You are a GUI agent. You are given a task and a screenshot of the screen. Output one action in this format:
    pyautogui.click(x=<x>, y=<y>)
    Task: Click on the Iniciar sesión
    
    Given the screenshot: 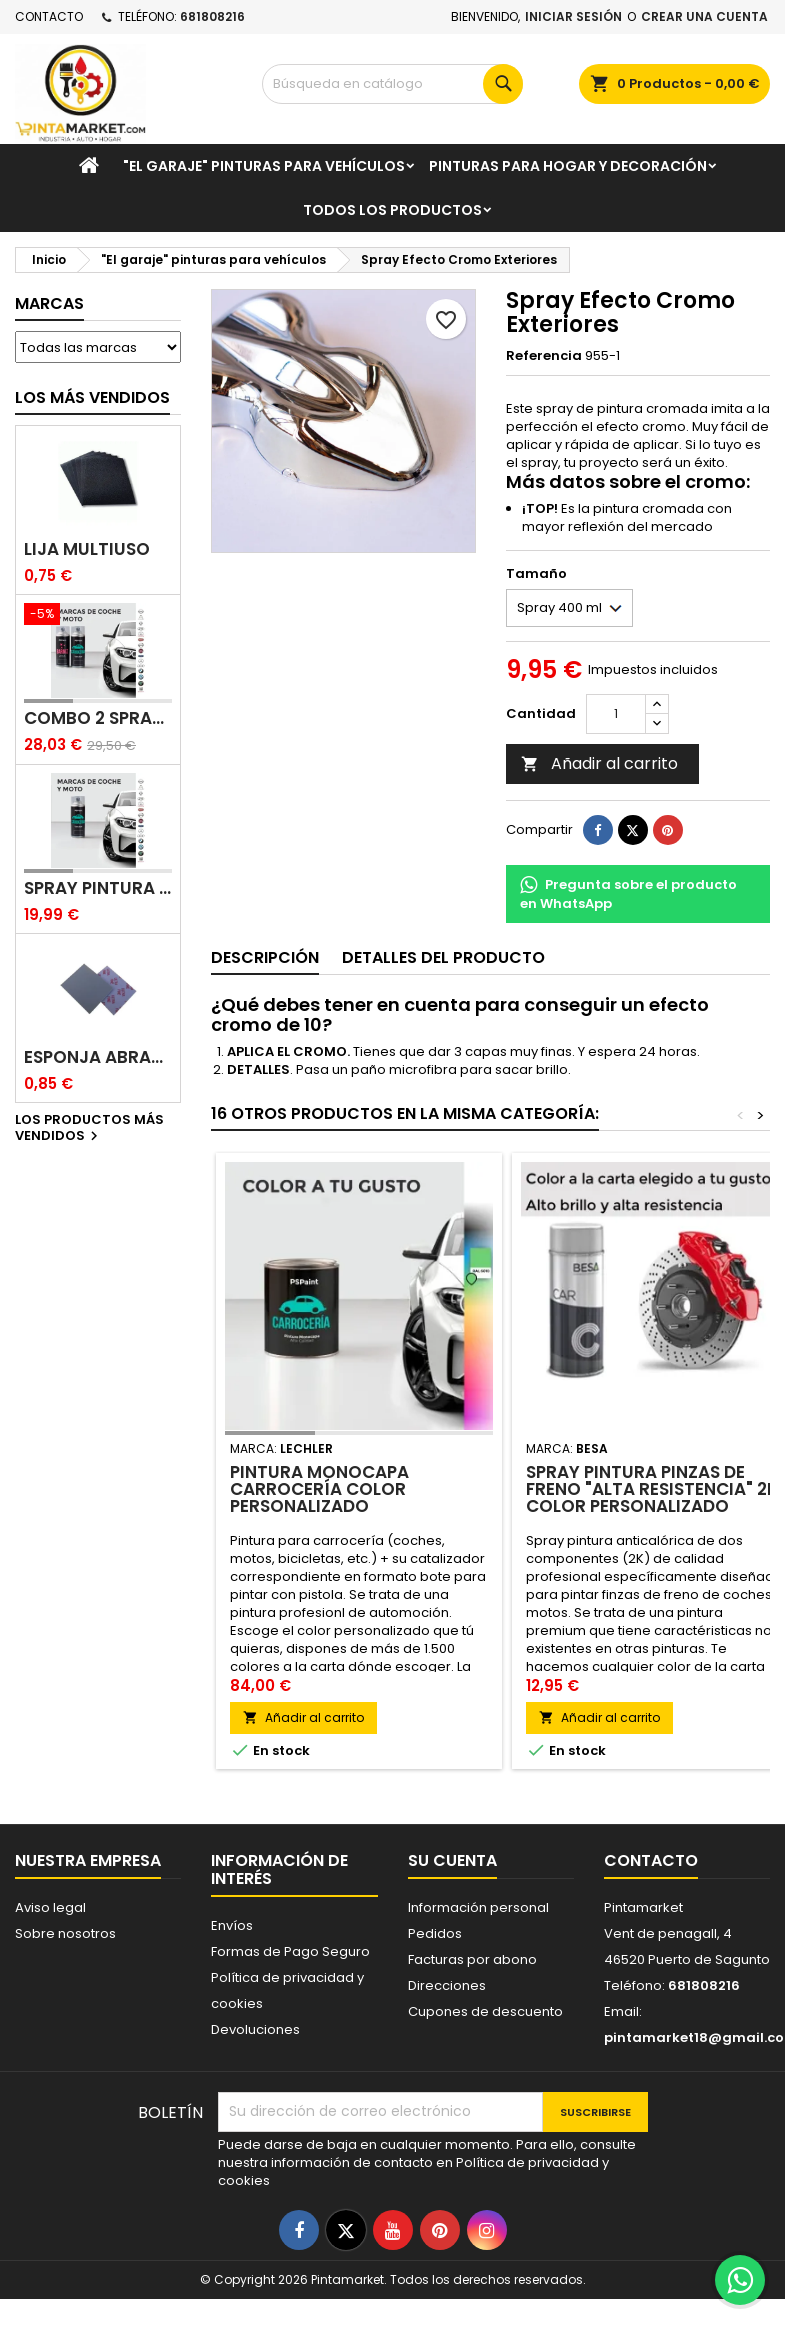 What is the action you would take?
    pyautogui.click(x=573, y=16)
    